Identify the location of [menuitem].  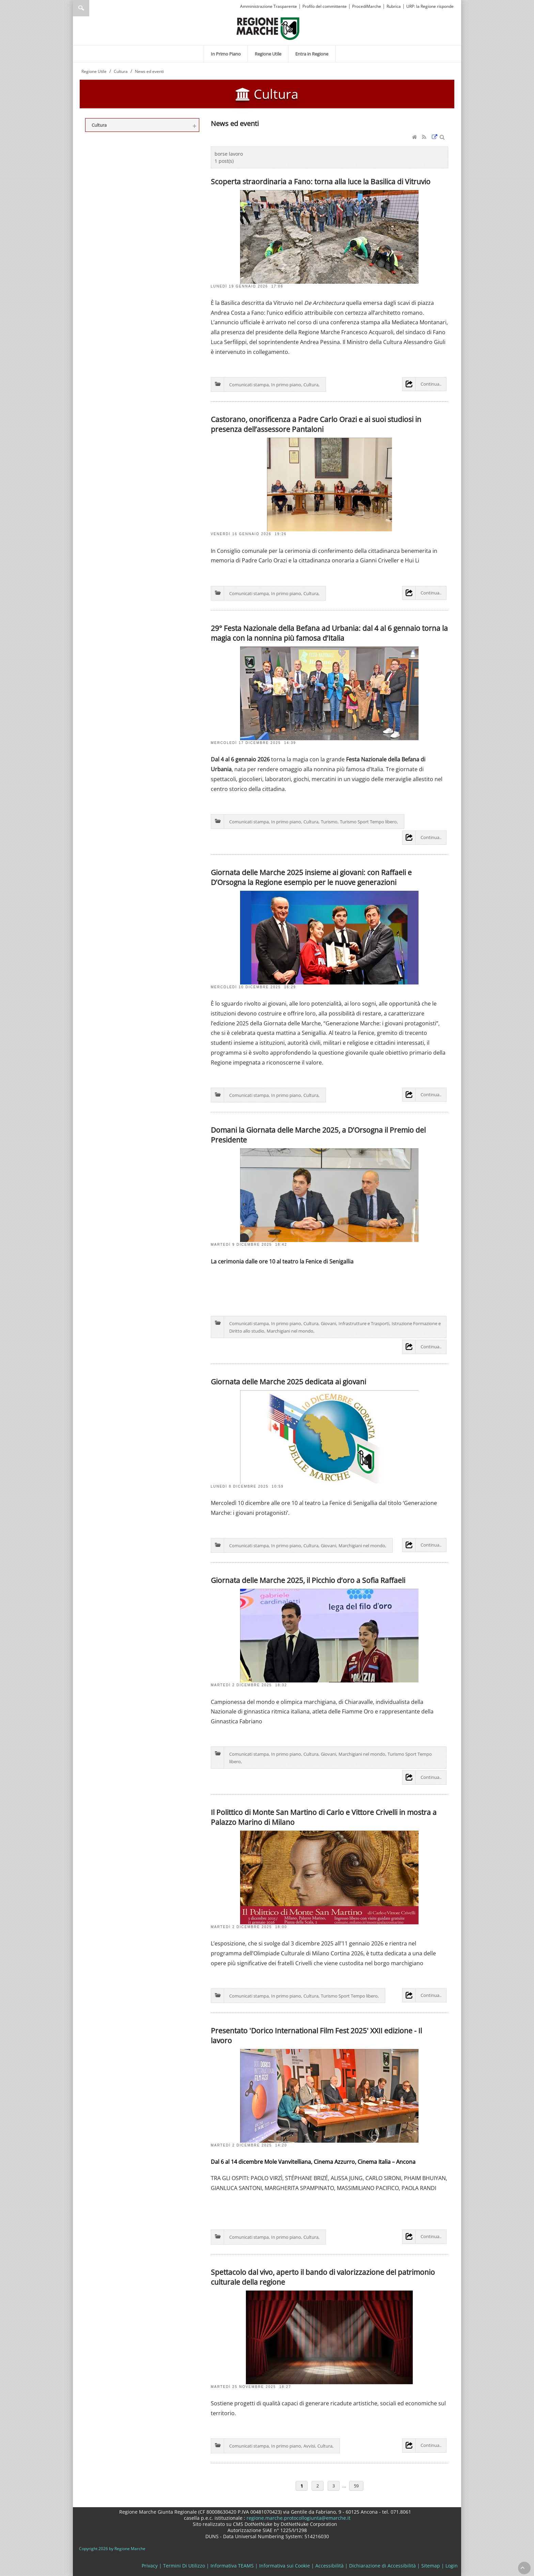
(226, 54).